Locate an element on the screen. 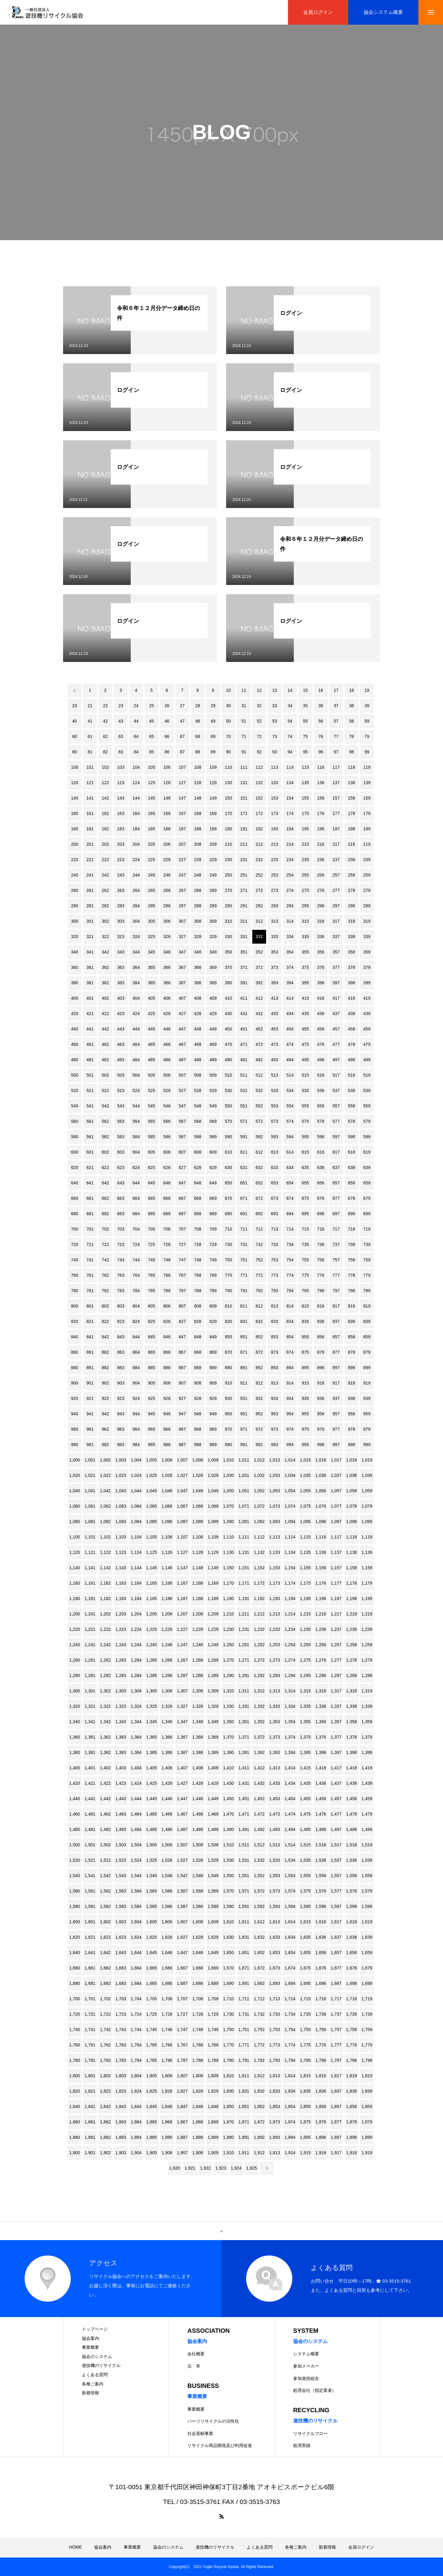 The image size is (443, 2576). 613 is located at coordinates (274, 1152).